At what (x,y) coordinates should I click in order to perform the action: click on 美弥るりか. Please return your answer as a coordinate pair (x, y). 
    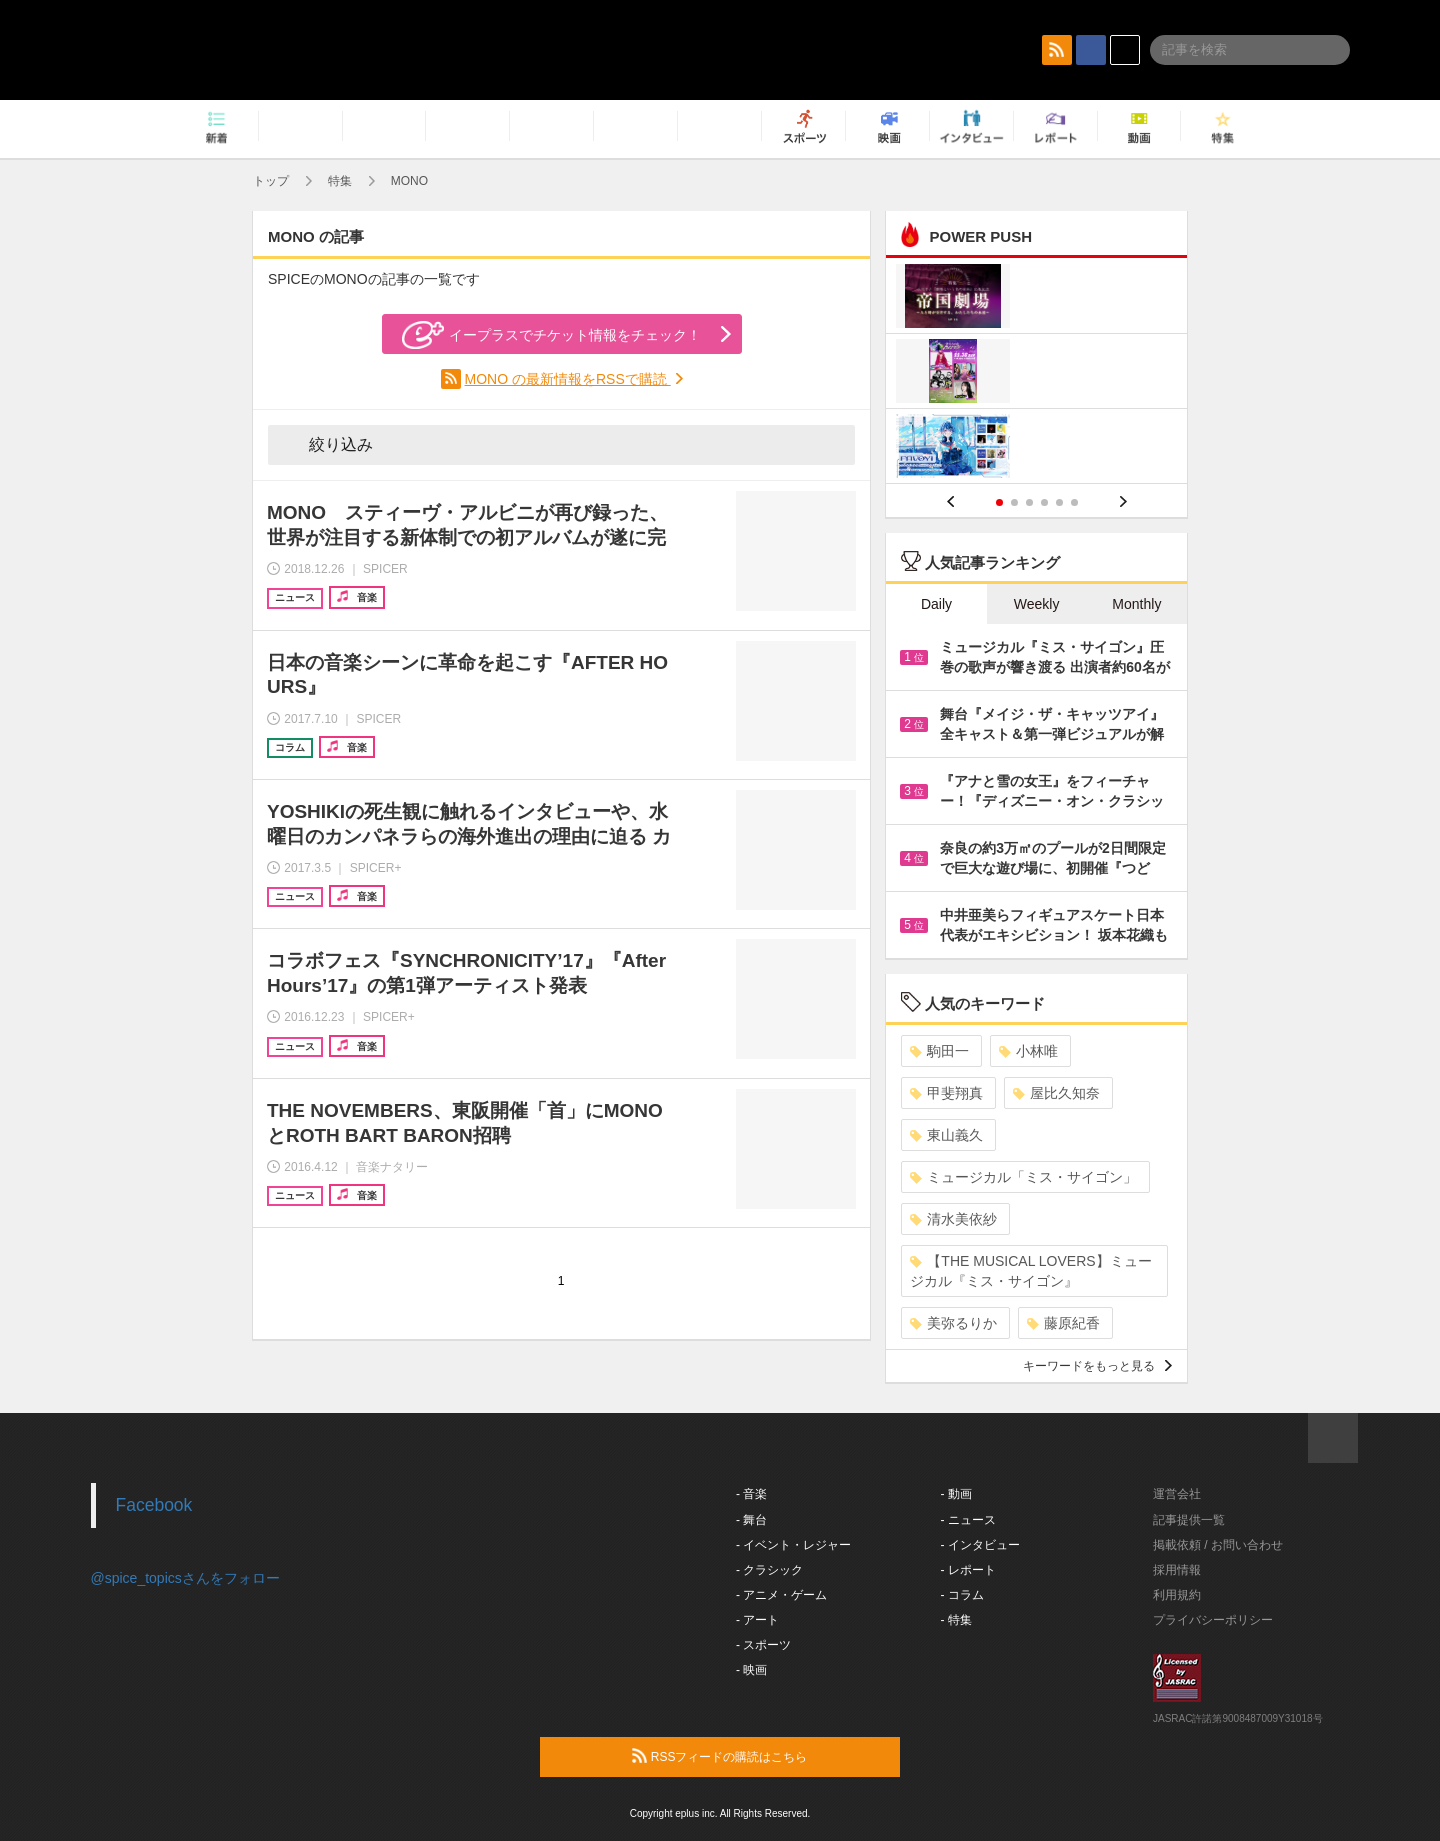
    Looking at the image, I should click on (953, 1323).